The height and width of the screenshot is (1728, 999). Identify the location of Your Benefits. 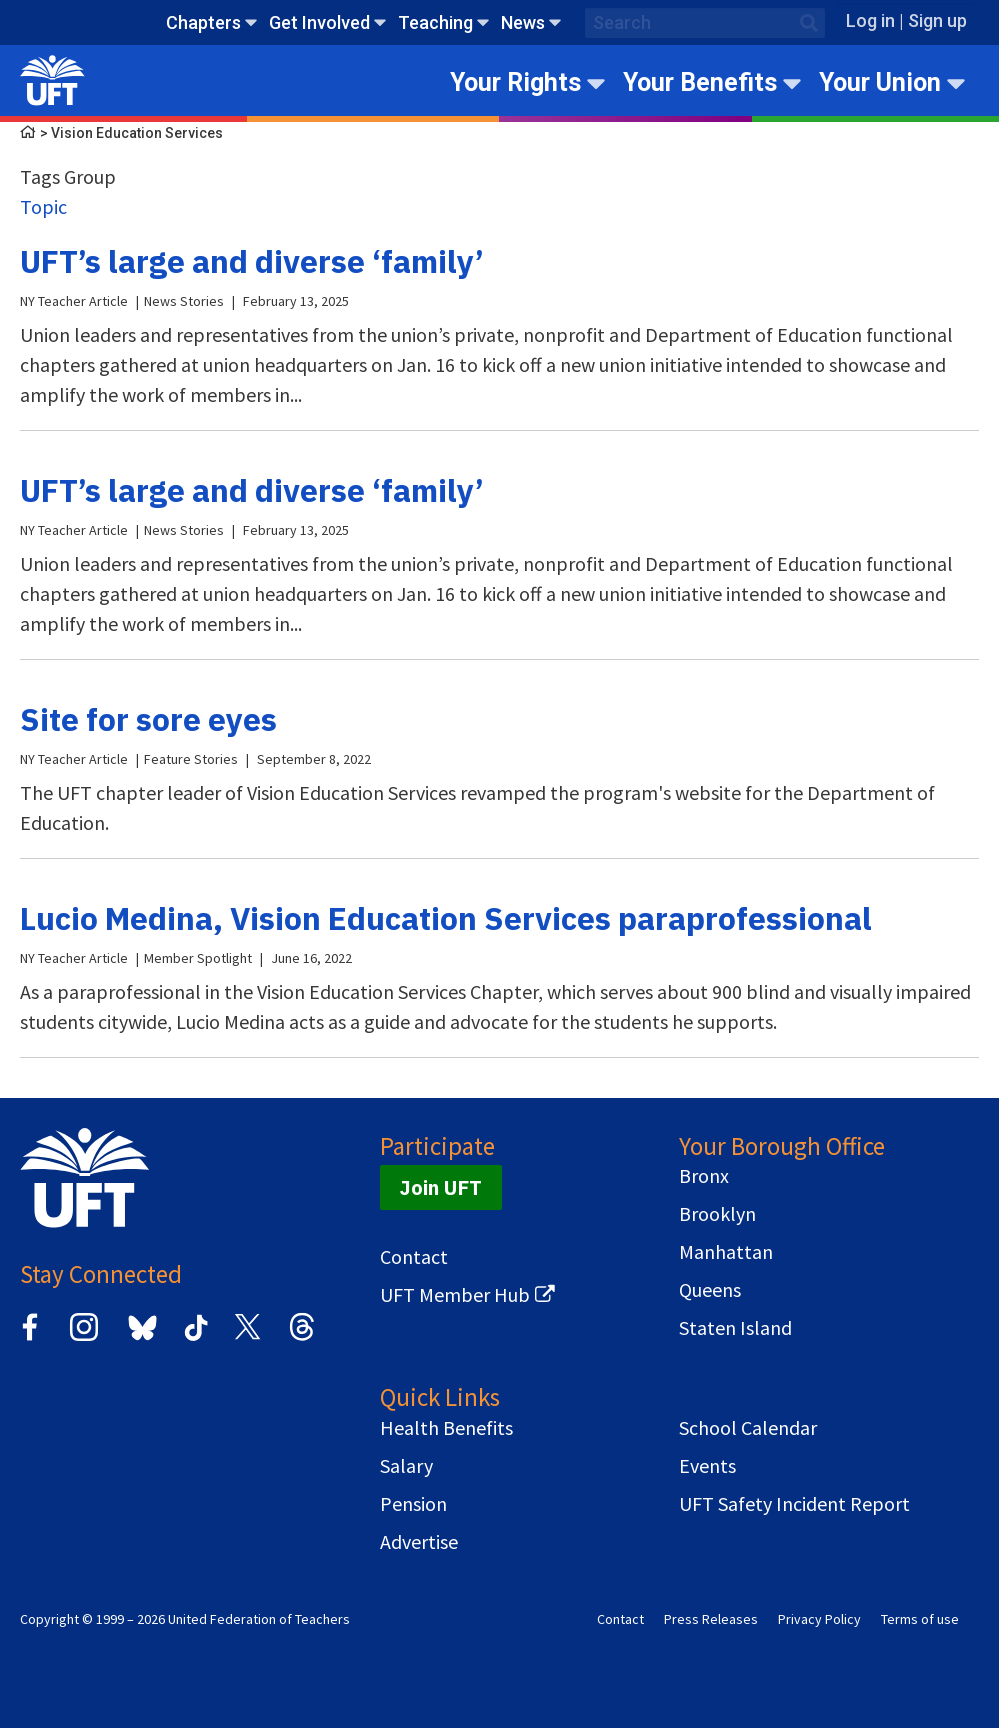
(700, 82).